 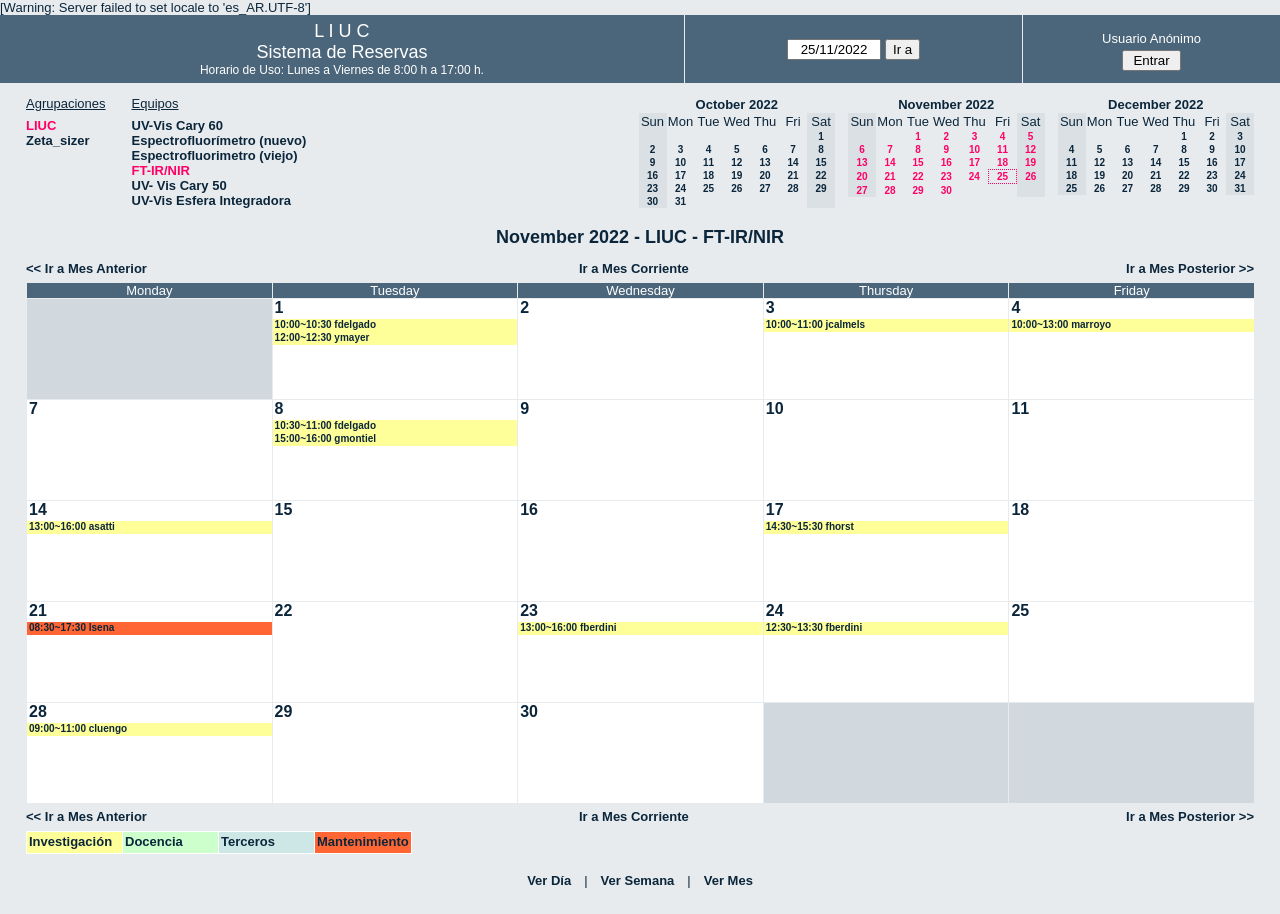 I want to click on 12:30~13:30 fberdini, so click(x=814, y=627).